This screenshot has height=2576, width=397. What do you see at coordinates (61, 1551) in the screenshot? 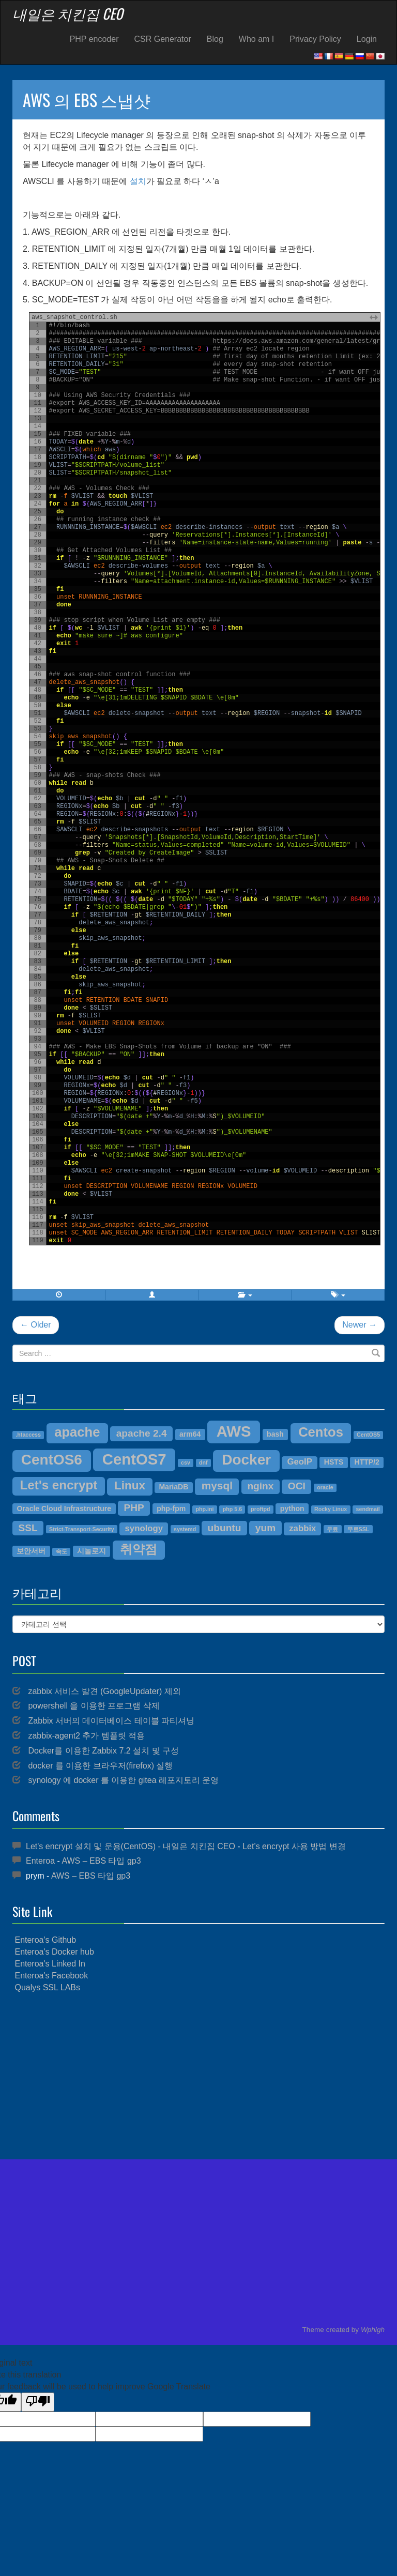
I see `속도 [속도 (3개 항목)]` at bounding box center [61, 1551].